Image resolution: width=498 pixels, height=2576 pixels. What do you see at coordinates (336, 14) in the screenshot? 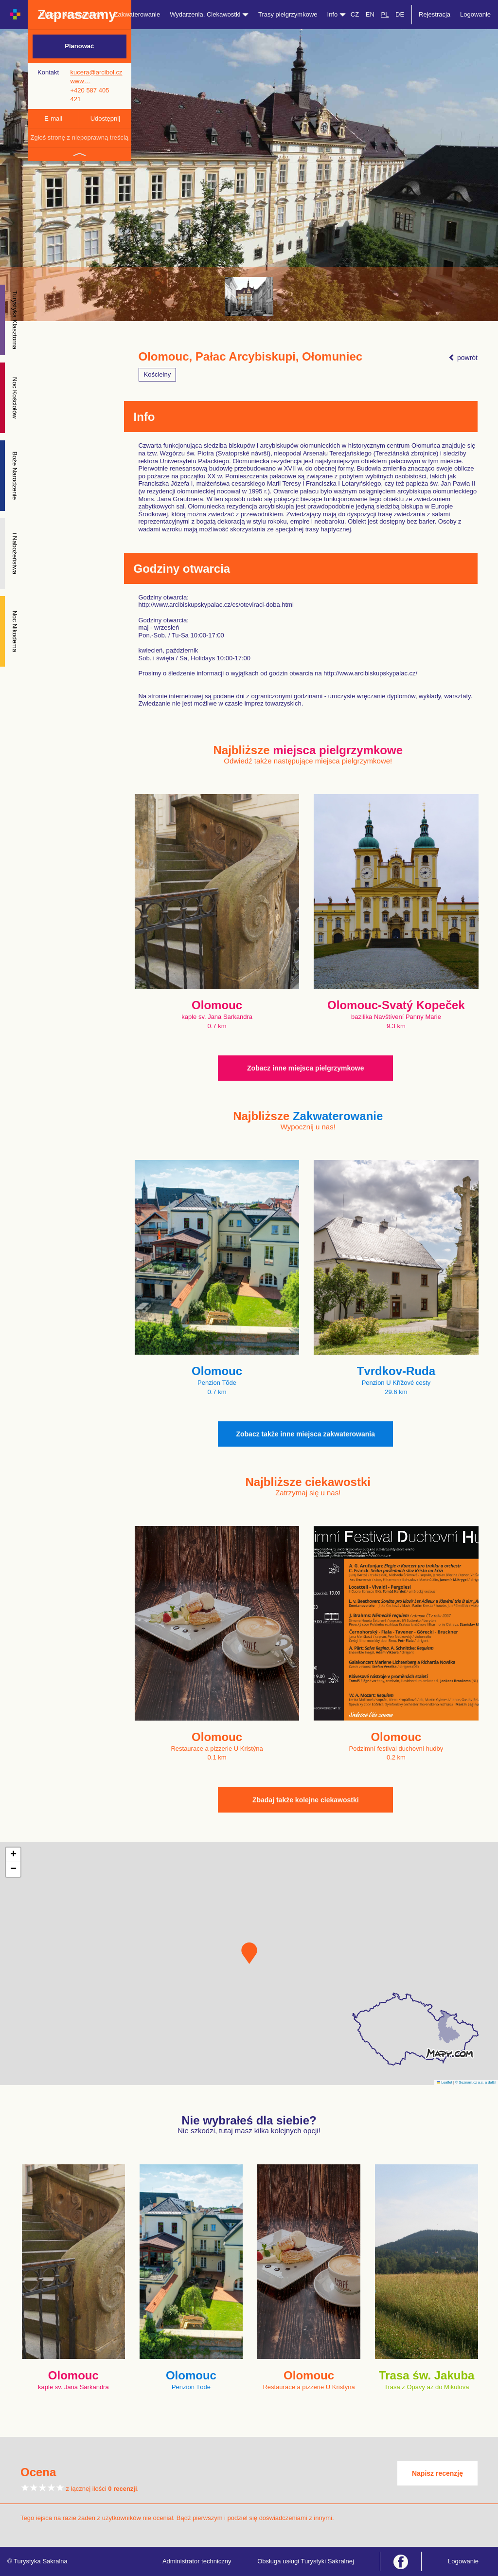
I see `Info [button]` at bounding box center [336, 14].